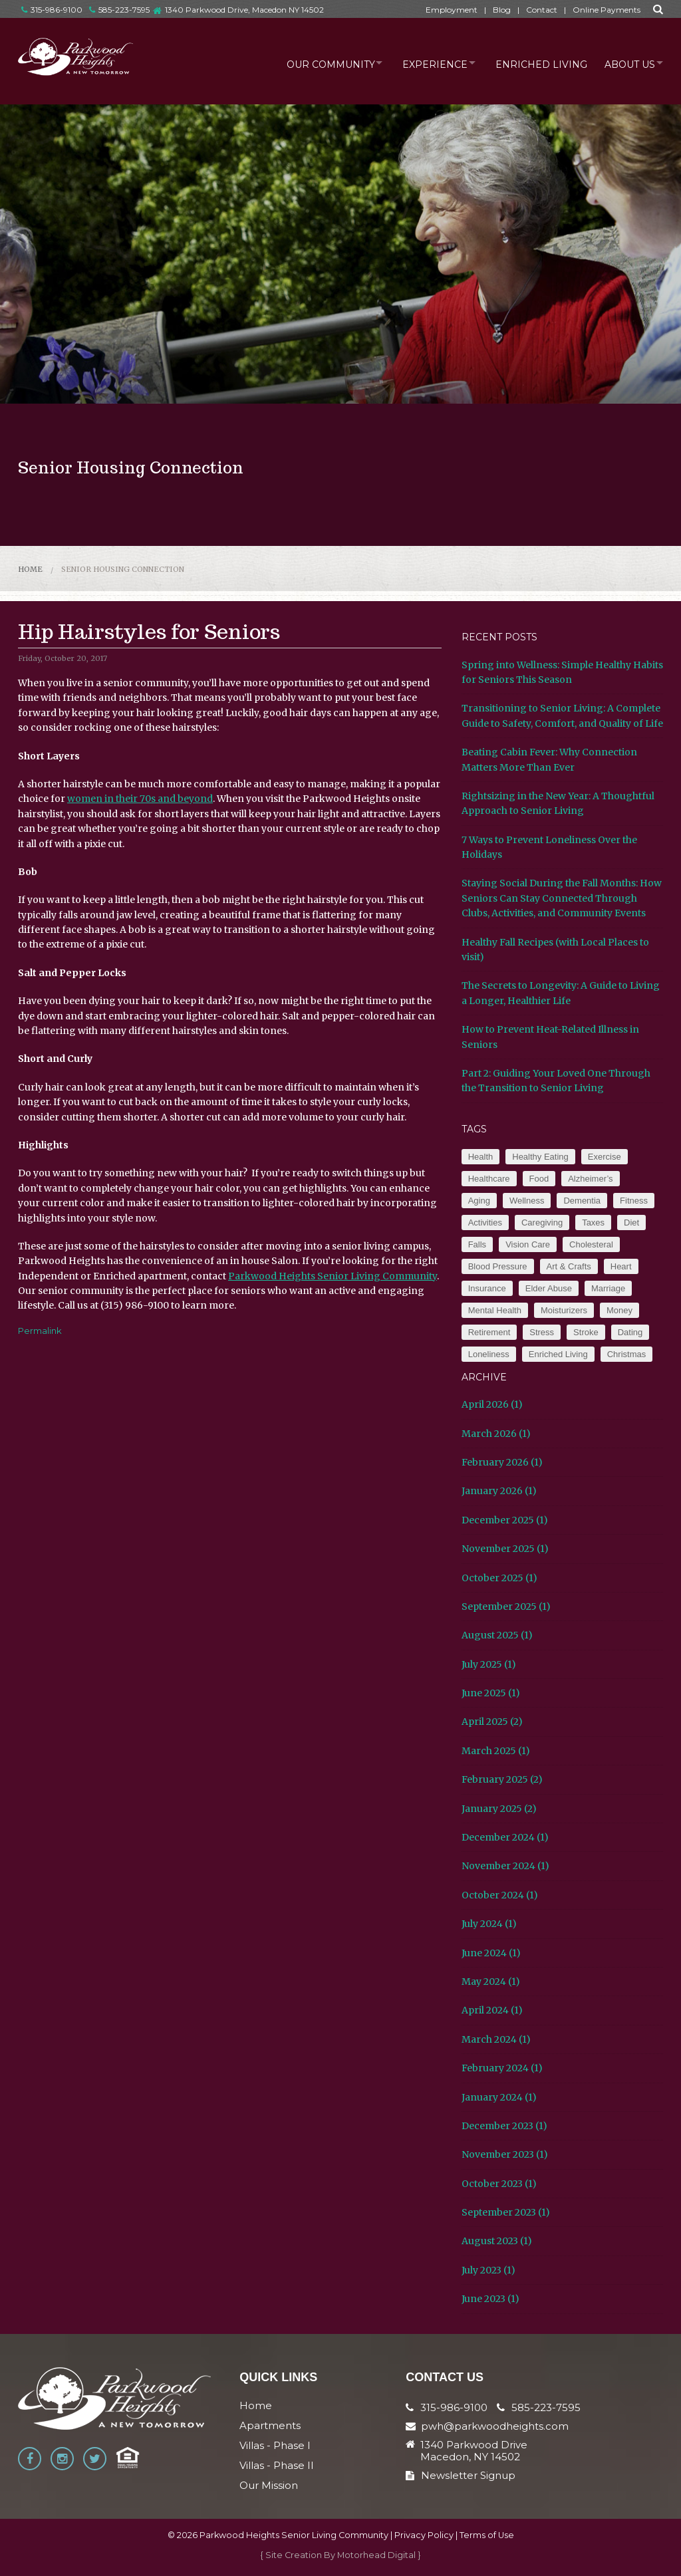 Image resolution: width=681 pixels, height=2576 pixels. I want to click on January 2024 (1), so click(499, 2097).